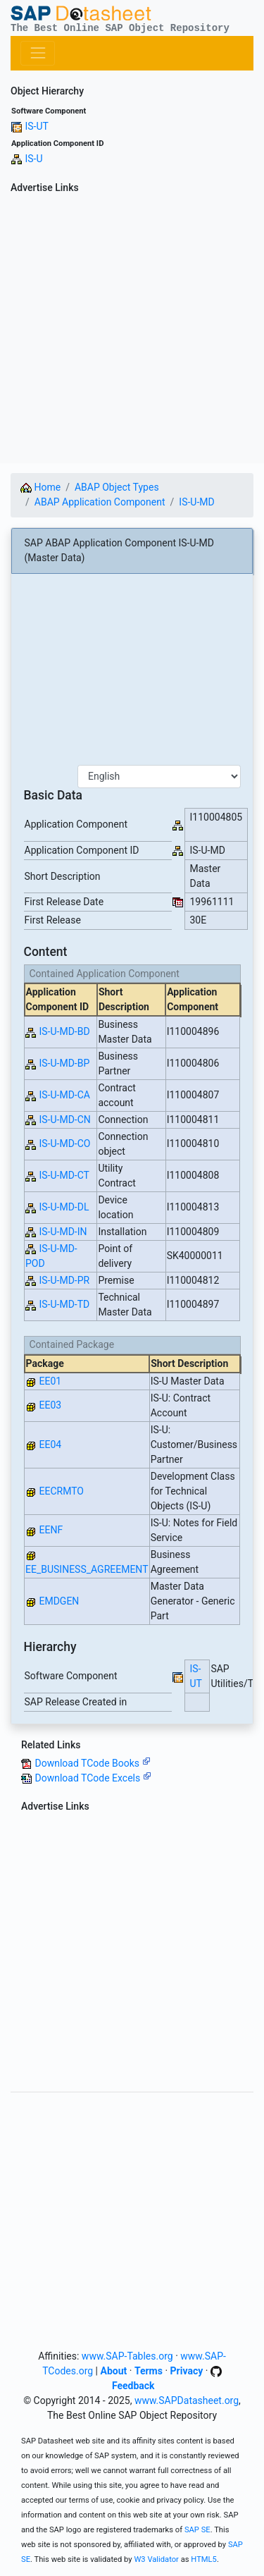 The width and height of the screenshot is (264, 2576). Describe the element at coordinates (64, 1175) in the screenshot. I see `IS-U-MD-CT` at that location.